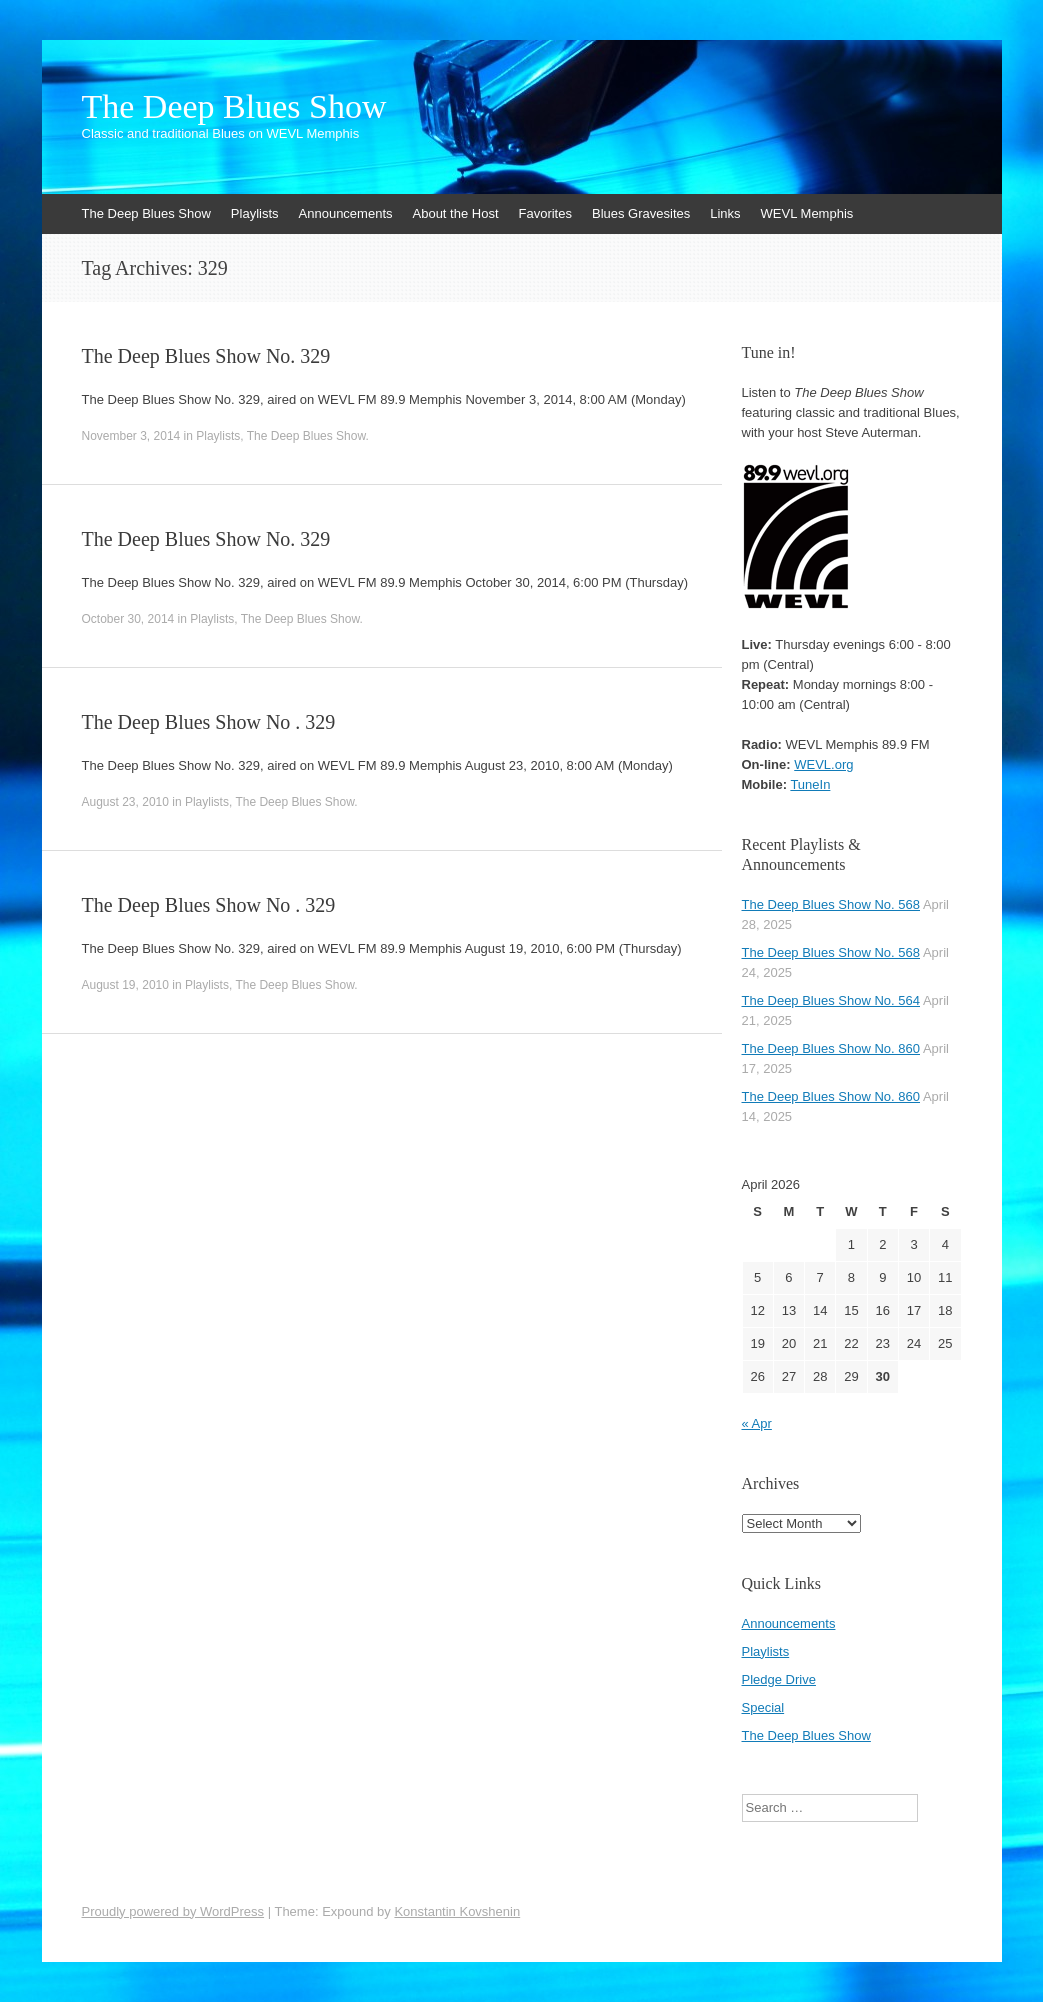 The height and width of the screenshot is (2002, 1043). Describe the element at coordinates (545, 213) in the screenshot. I see `Favorites` at that location.